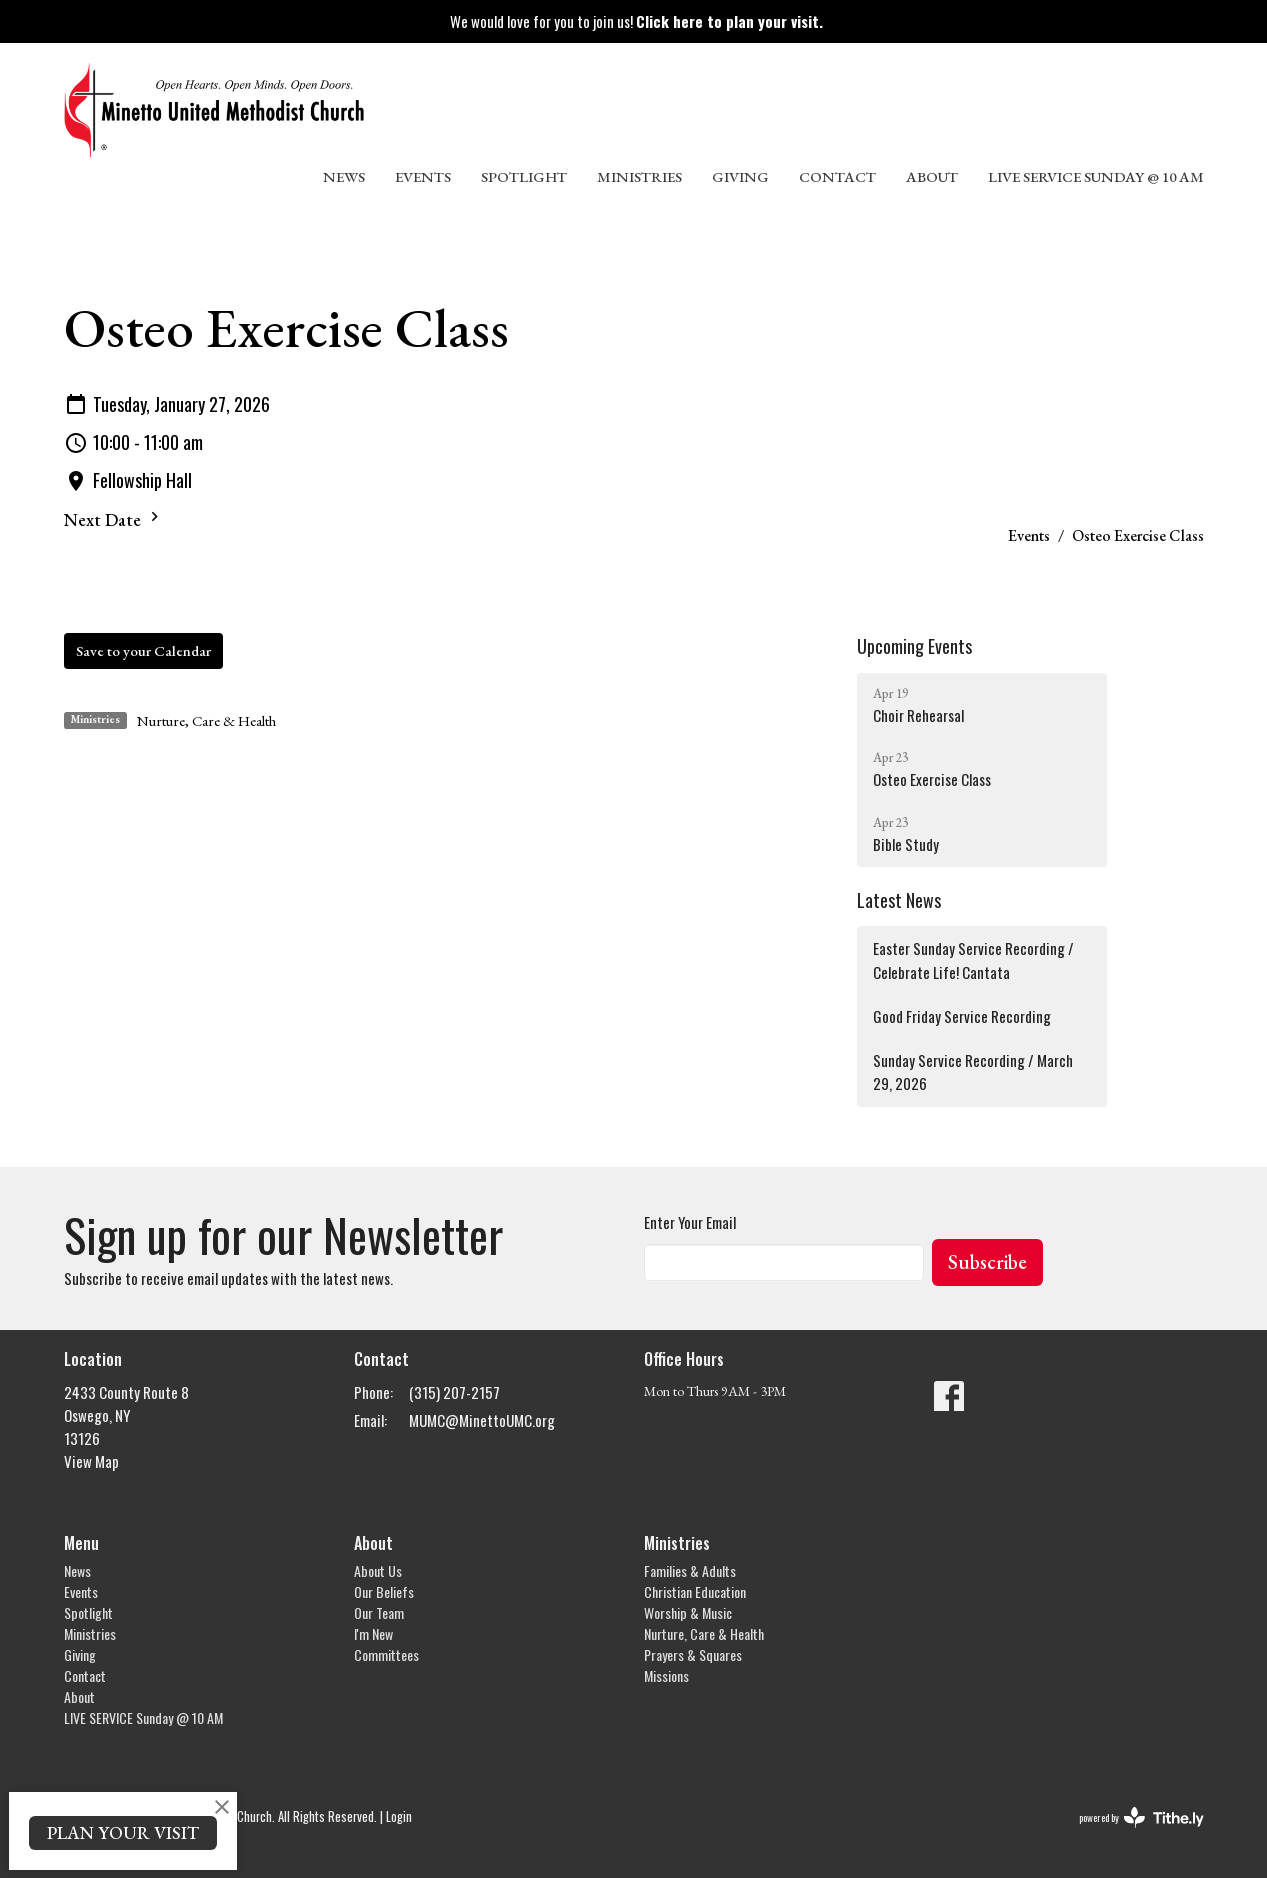 The image size is (1267, 1878). I want to click on Save to your Calendar, so click(143, 650).